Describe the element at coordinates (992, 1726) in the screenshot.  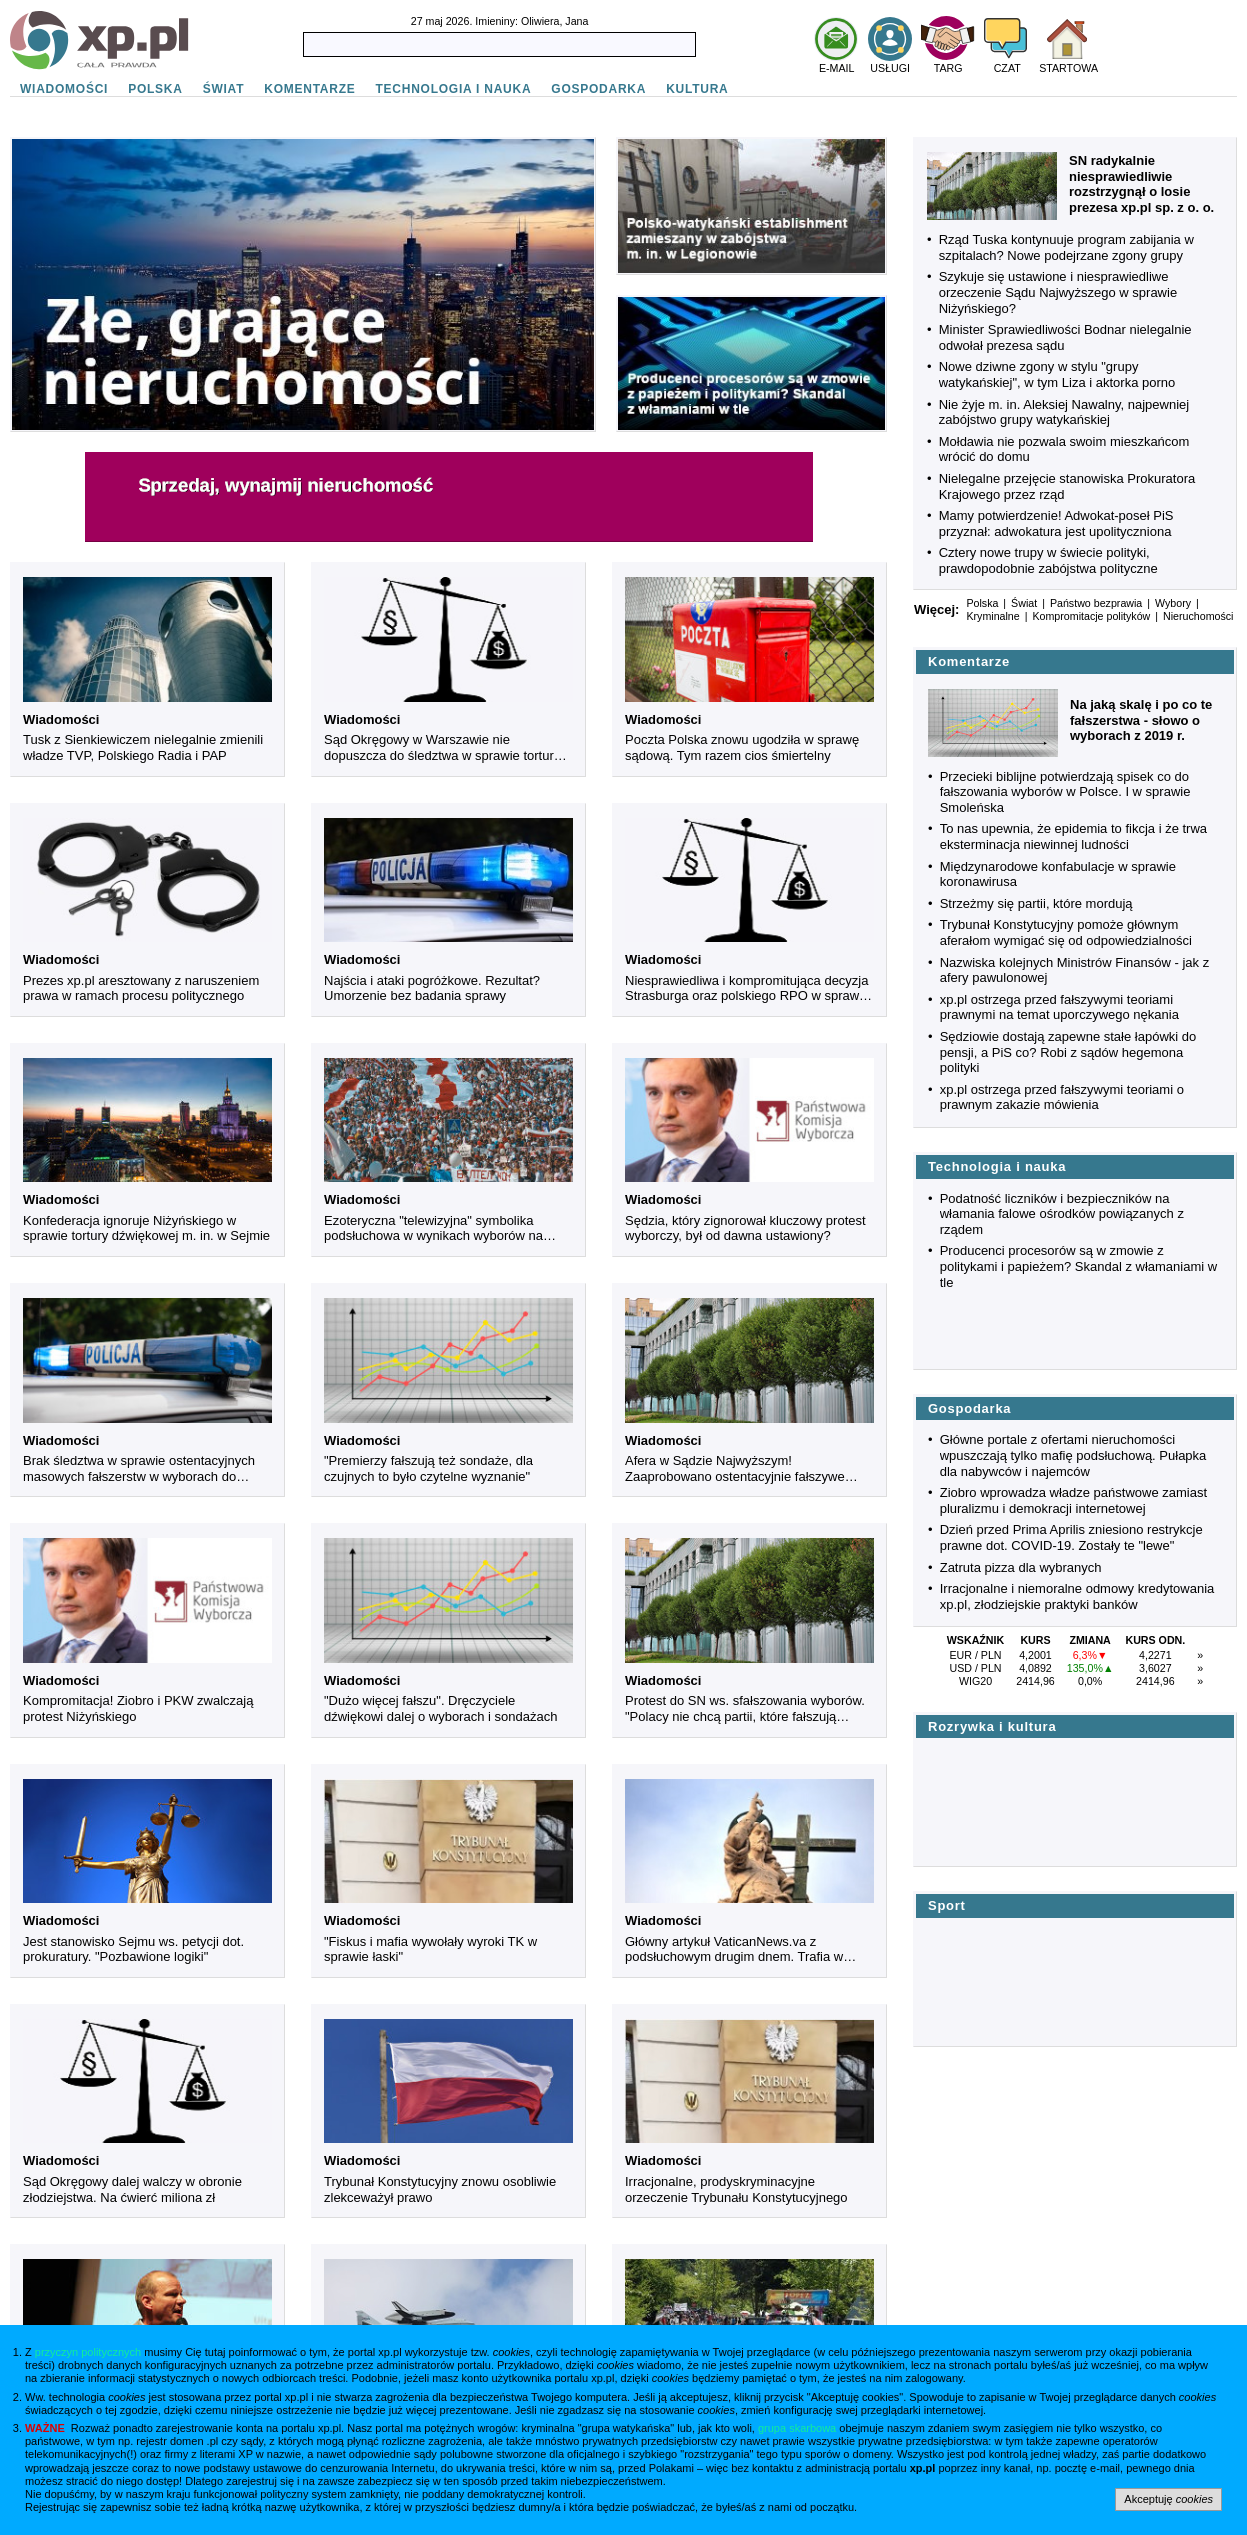
I see `Rozrywka i kultura` at that location.